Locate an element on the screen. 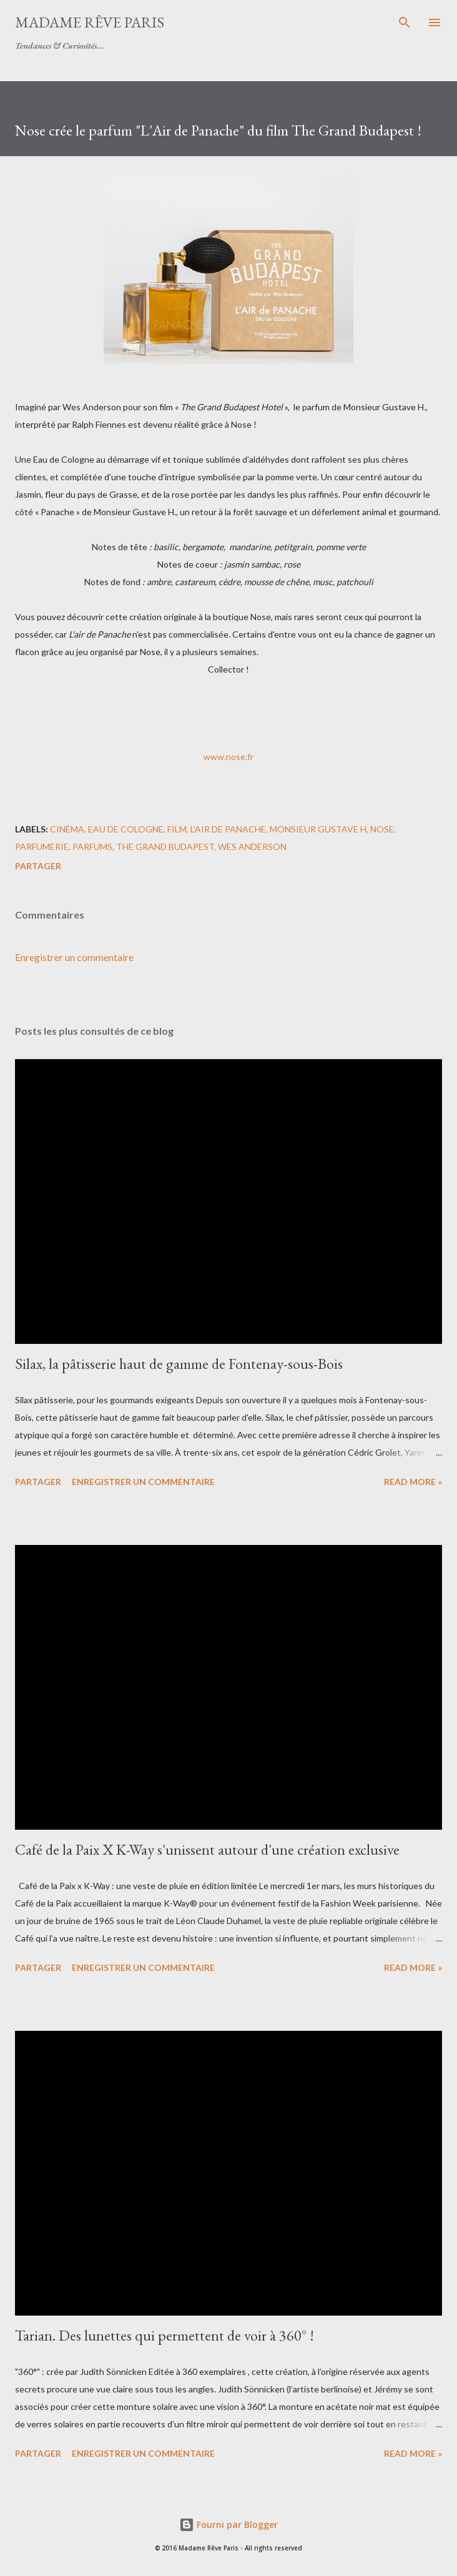  eau de cologne is located at coordinates (126, 829).